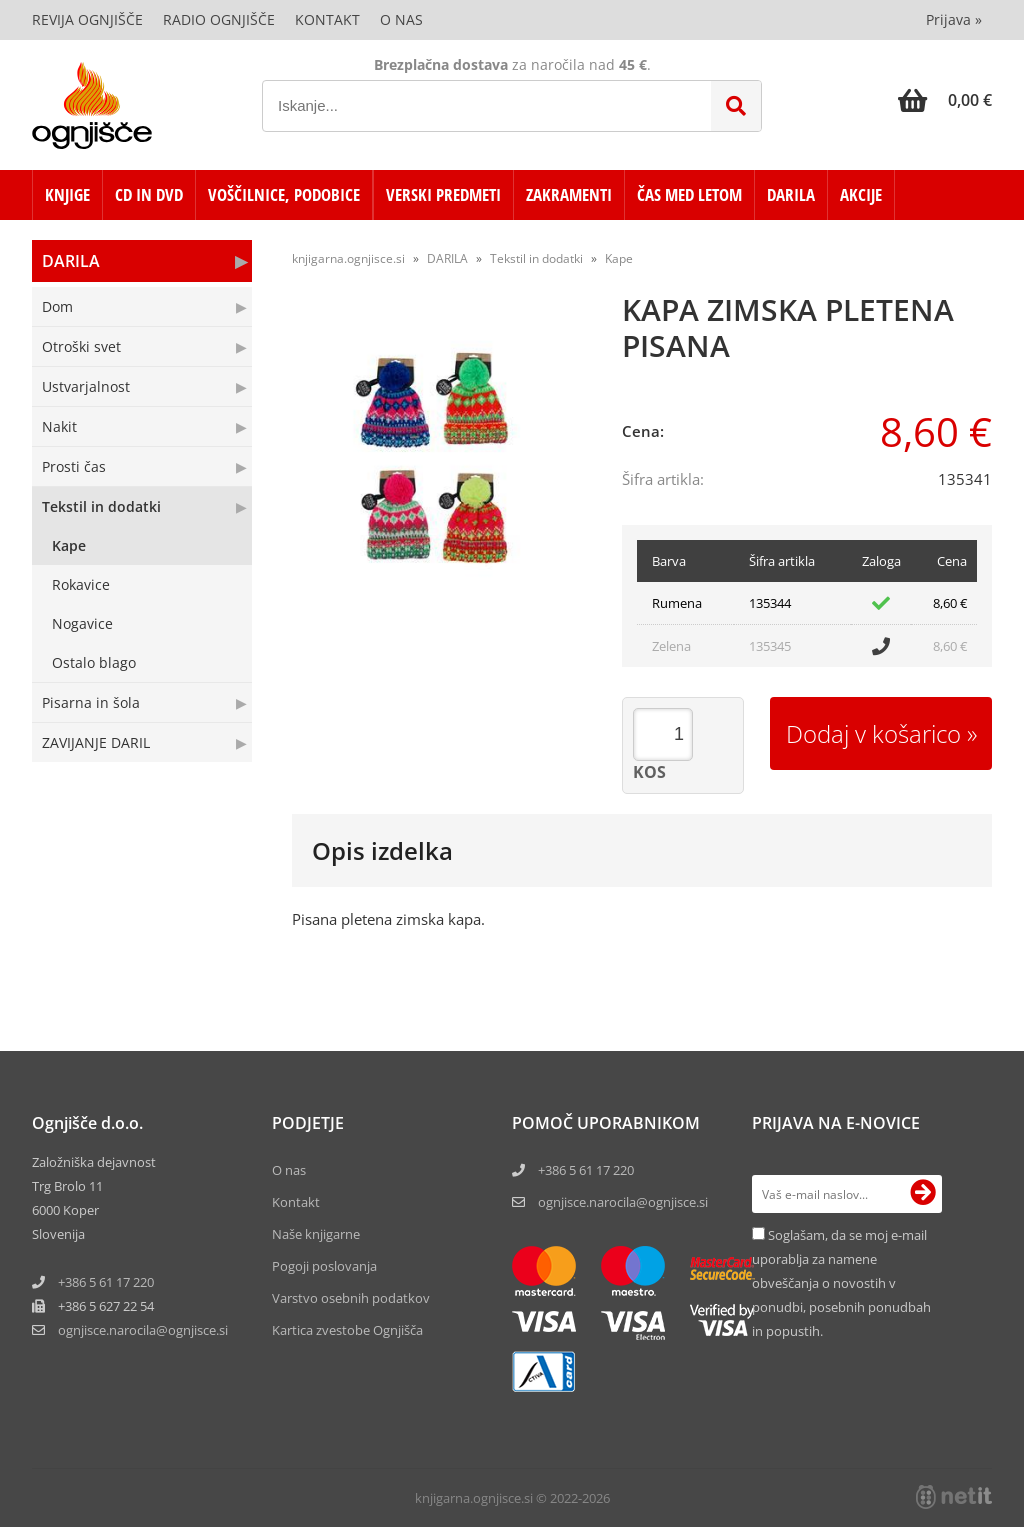  Describe the element at coordinates (81, 346) in the screenshot. I see `Otroški svet` at that location.